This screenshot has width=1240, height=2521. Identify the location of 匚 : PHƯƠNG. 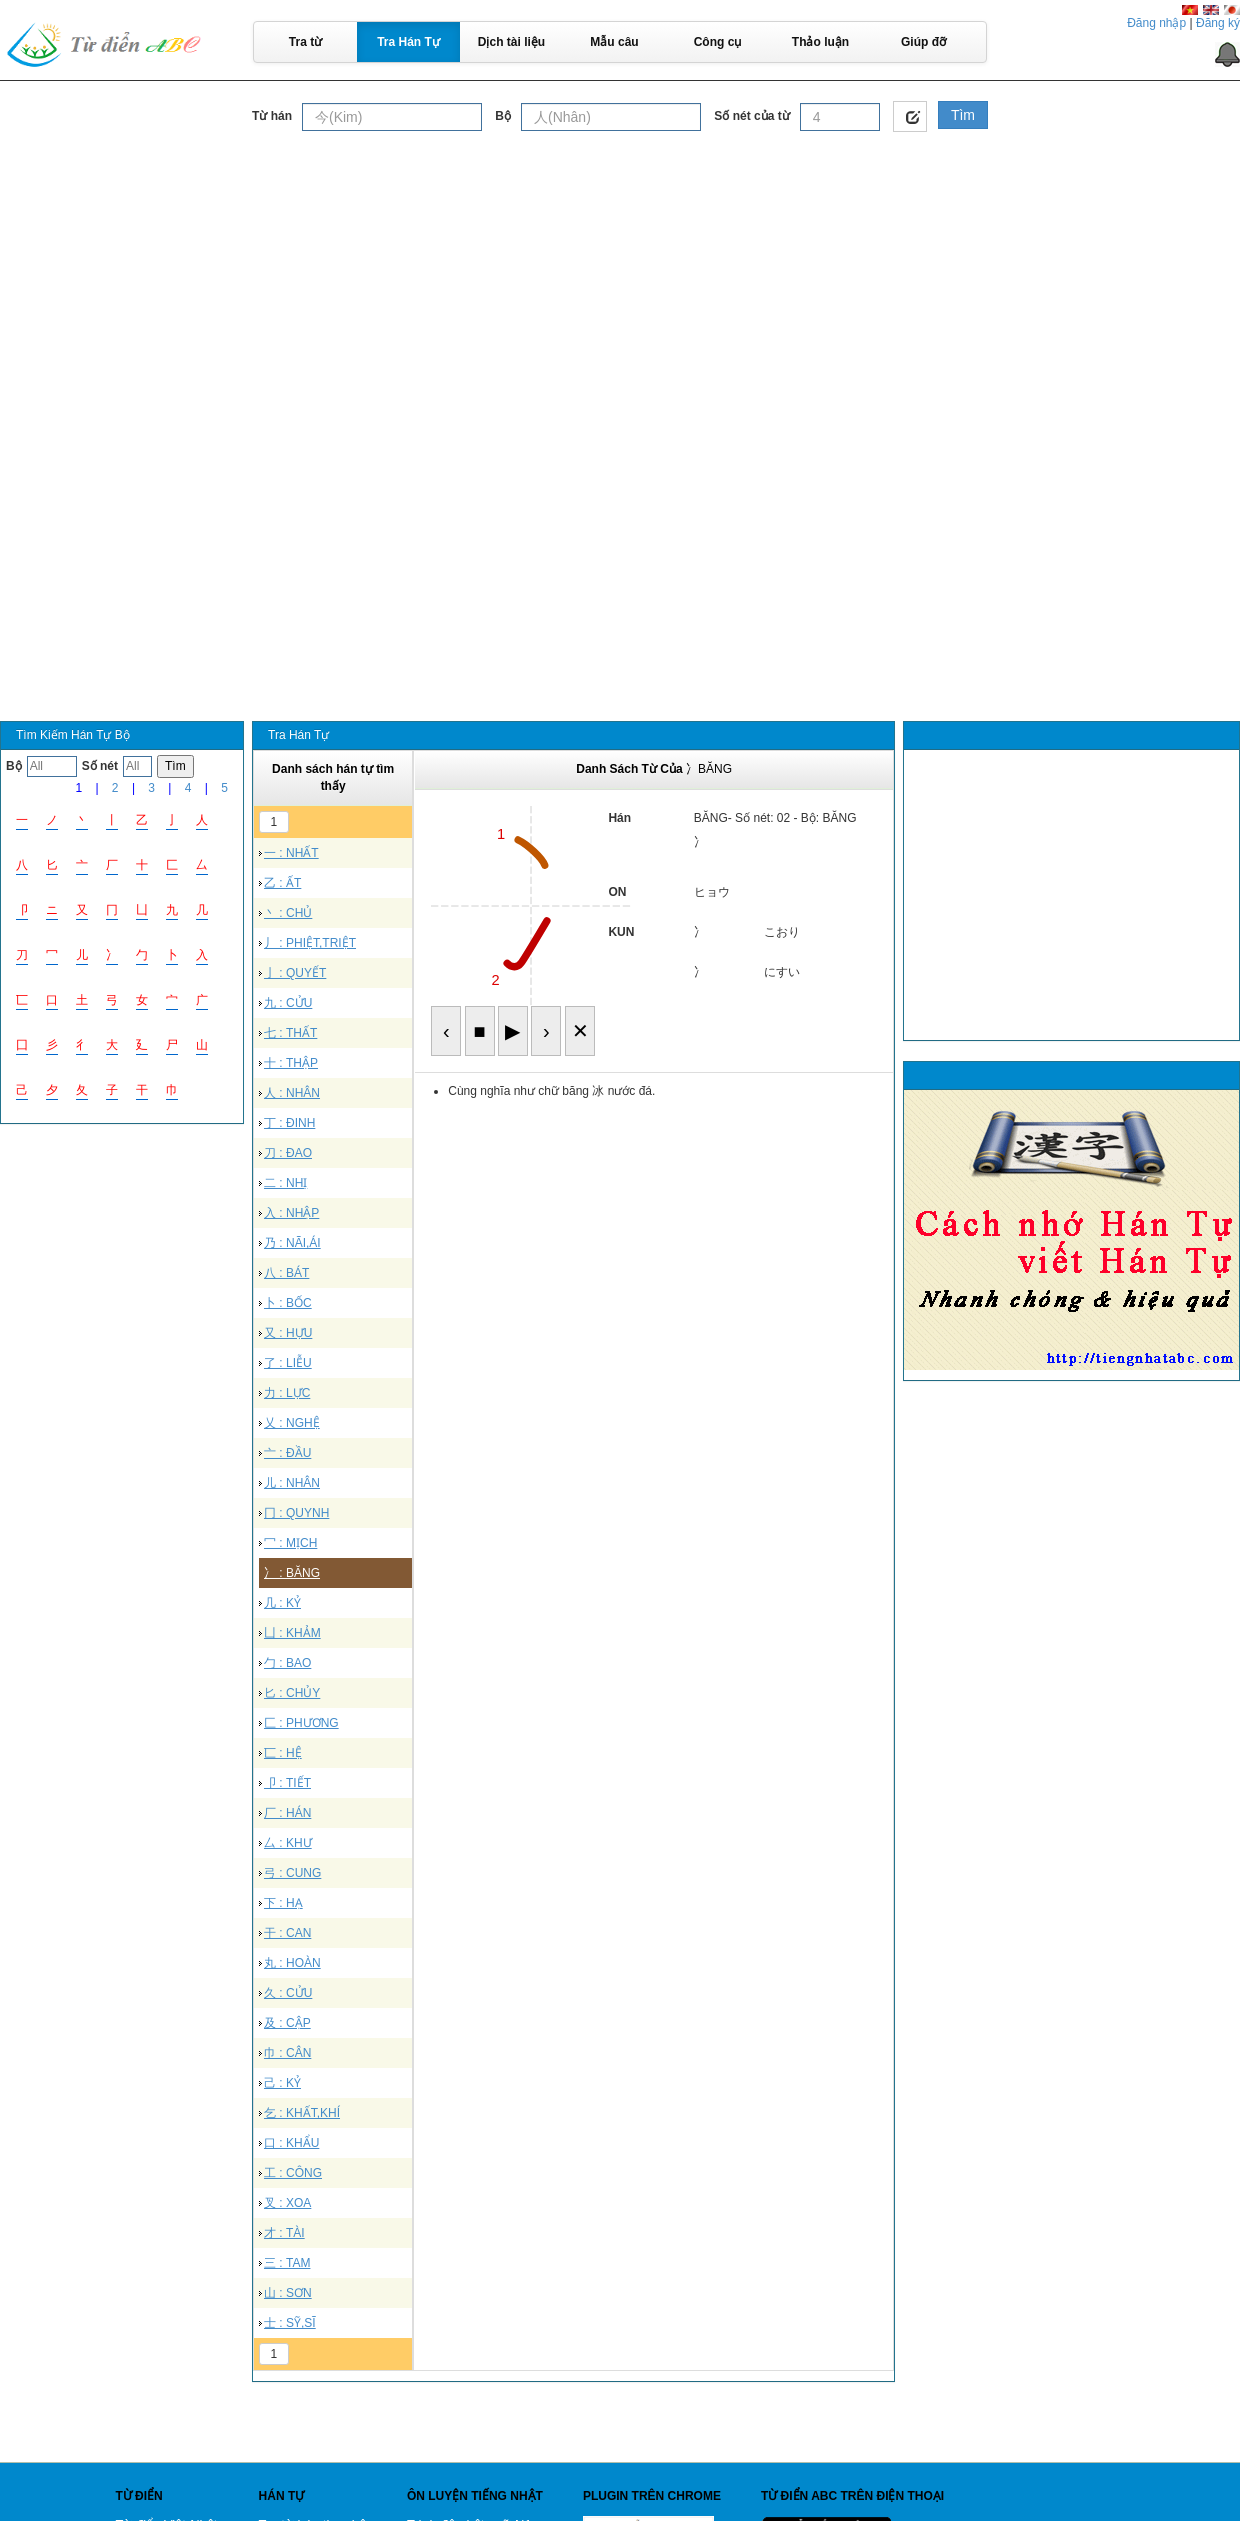
(301, 1723).